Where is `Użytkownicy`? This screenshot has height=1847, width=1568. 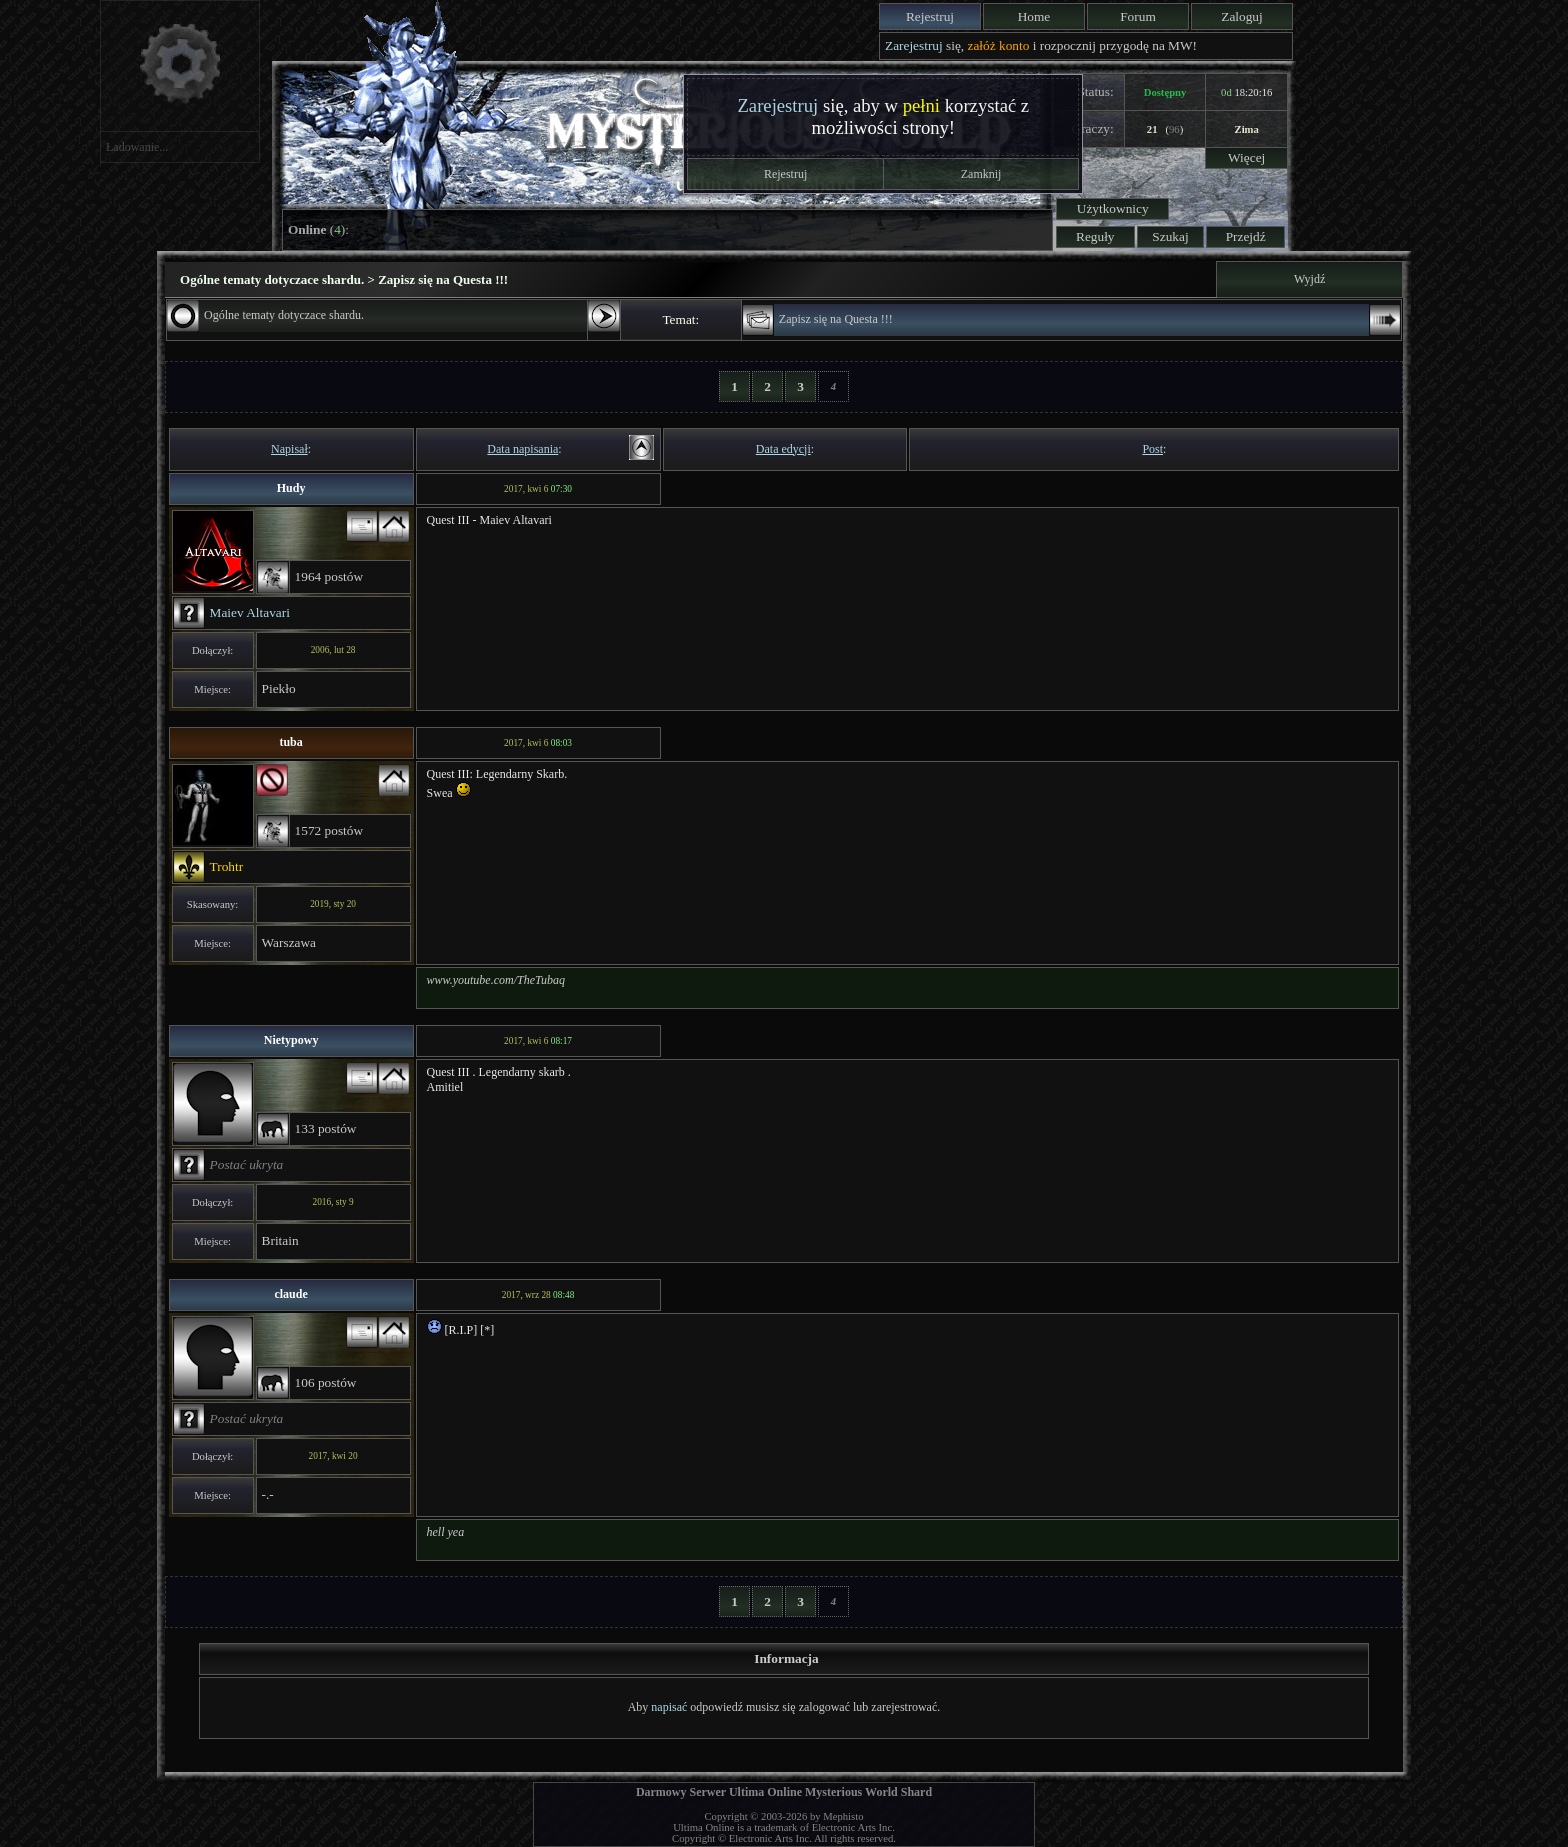 Użytkownicy is located at coordinates (1113, 208).